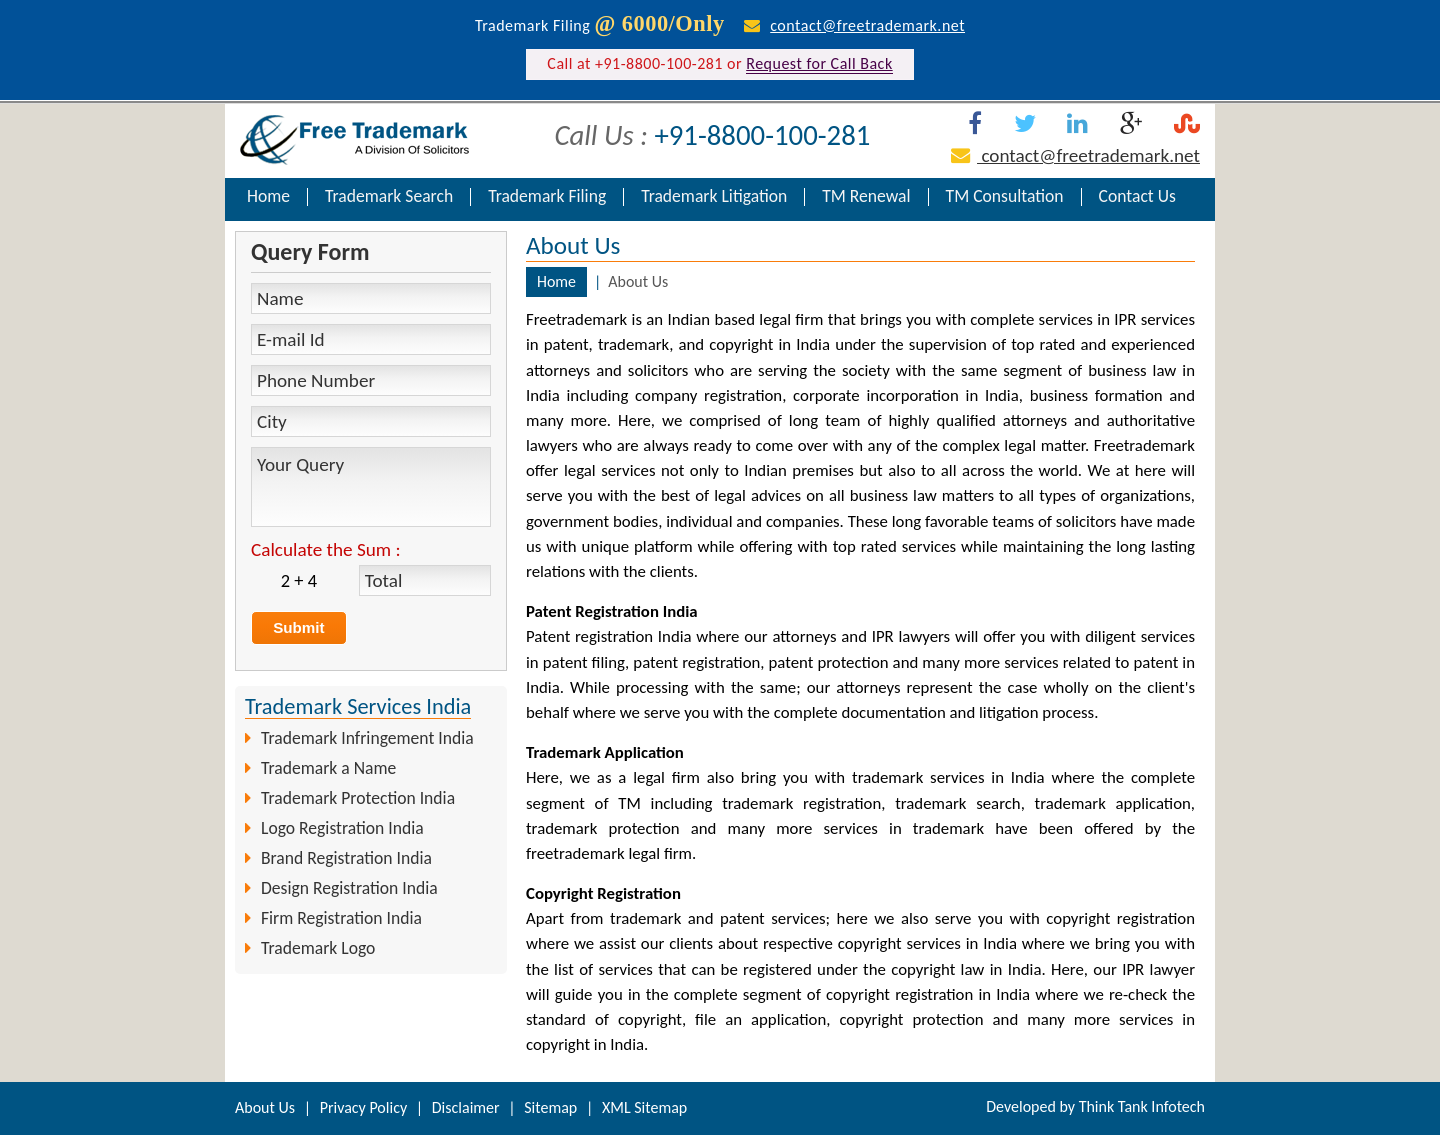  Describe the element at coordinates (342, 828) in the screenshot. I see `Logo Registration India` at that location.